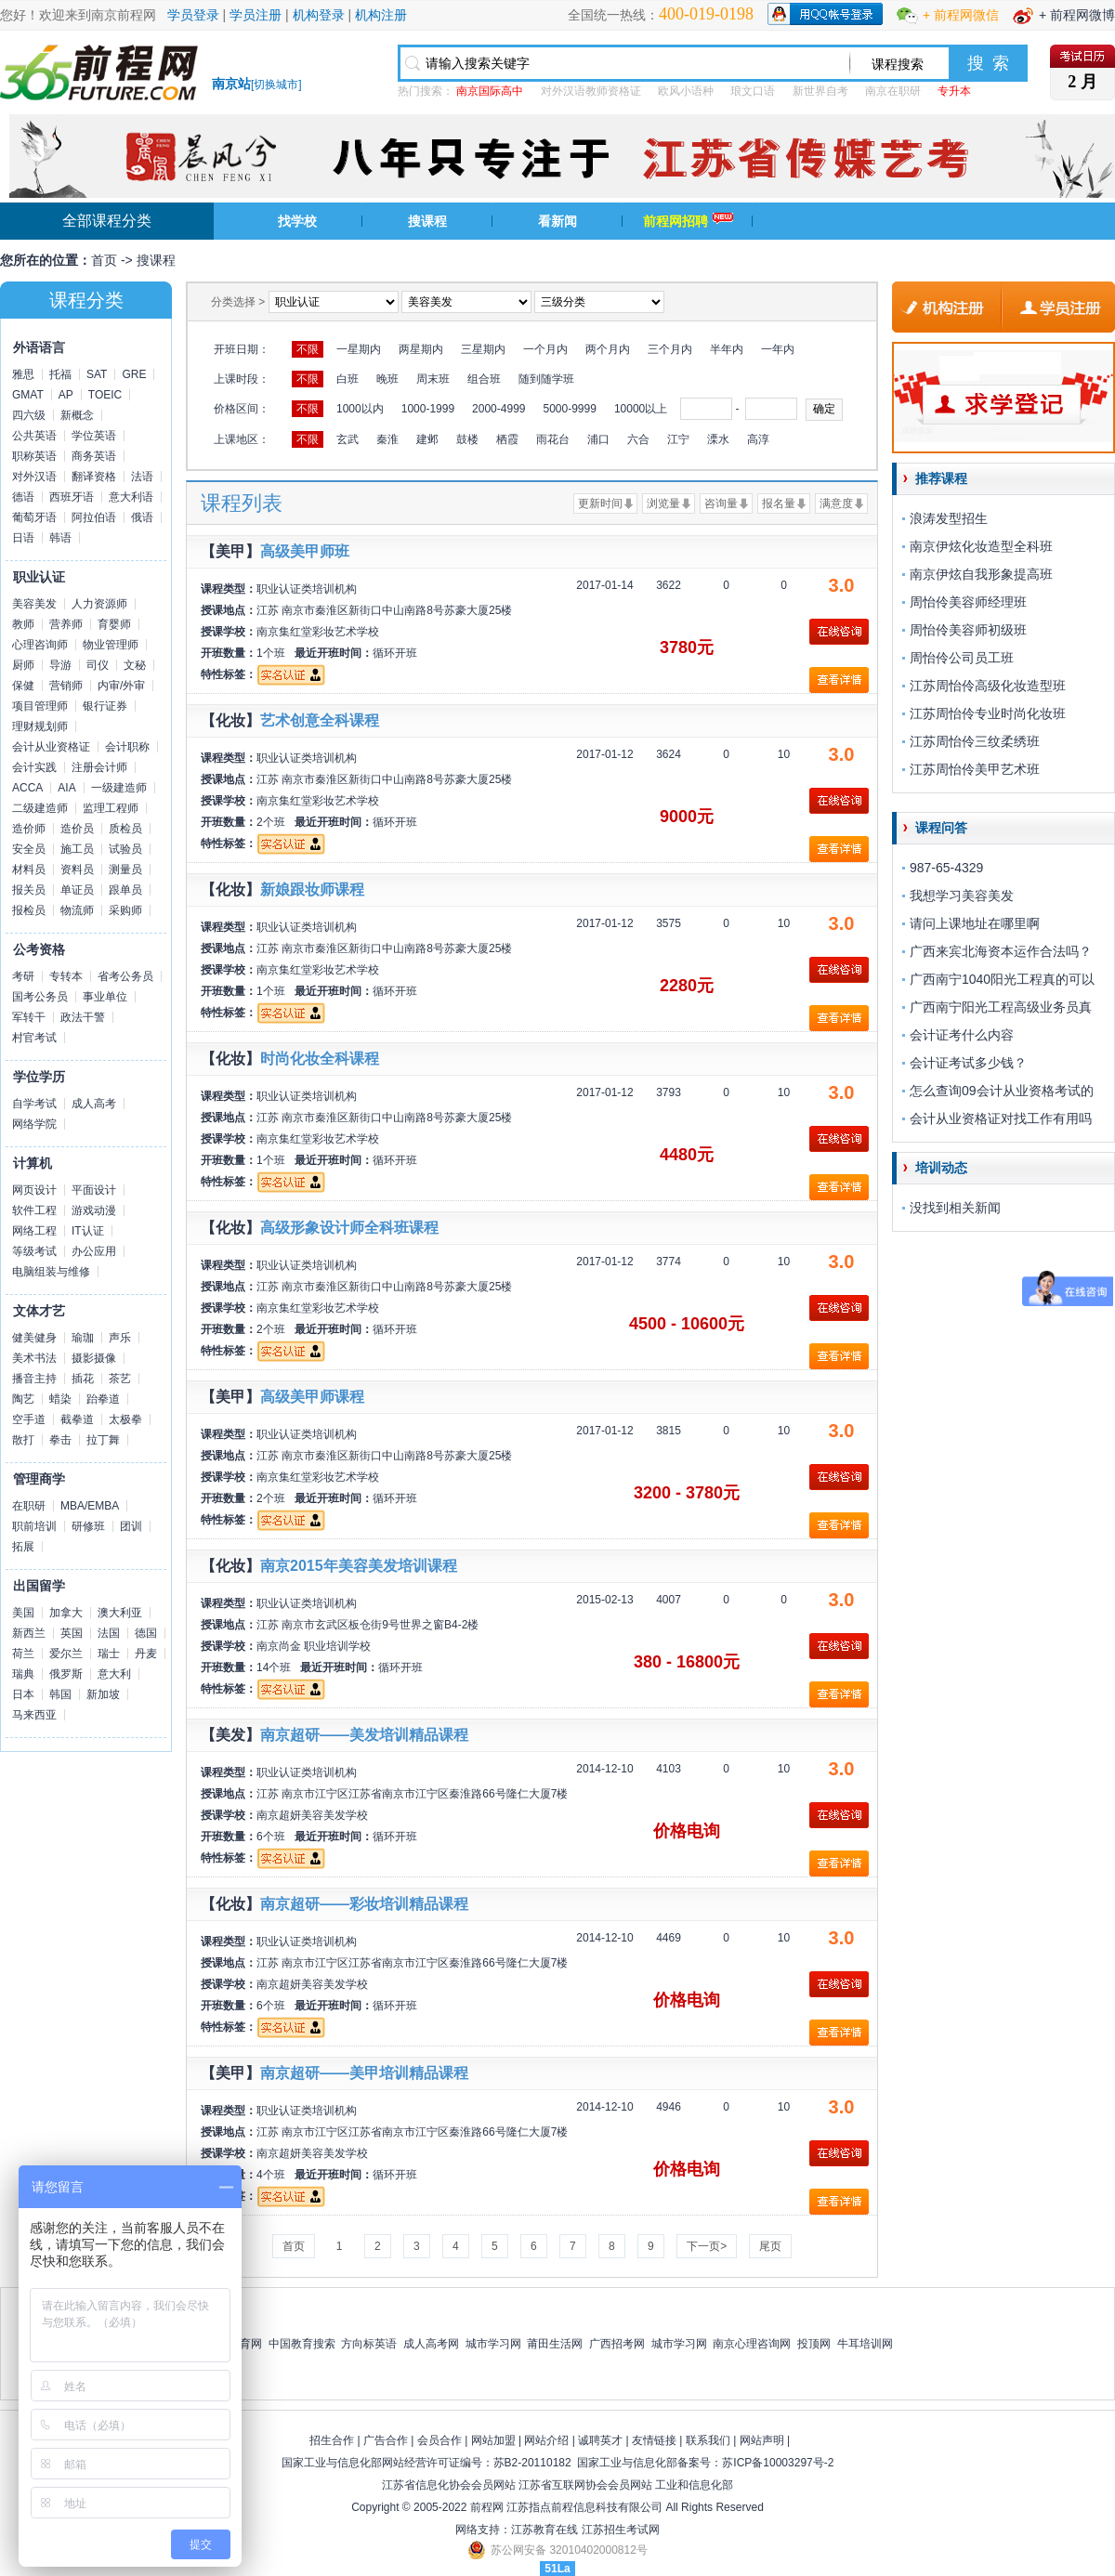  I want to click on 团训, so click(131, 1526).